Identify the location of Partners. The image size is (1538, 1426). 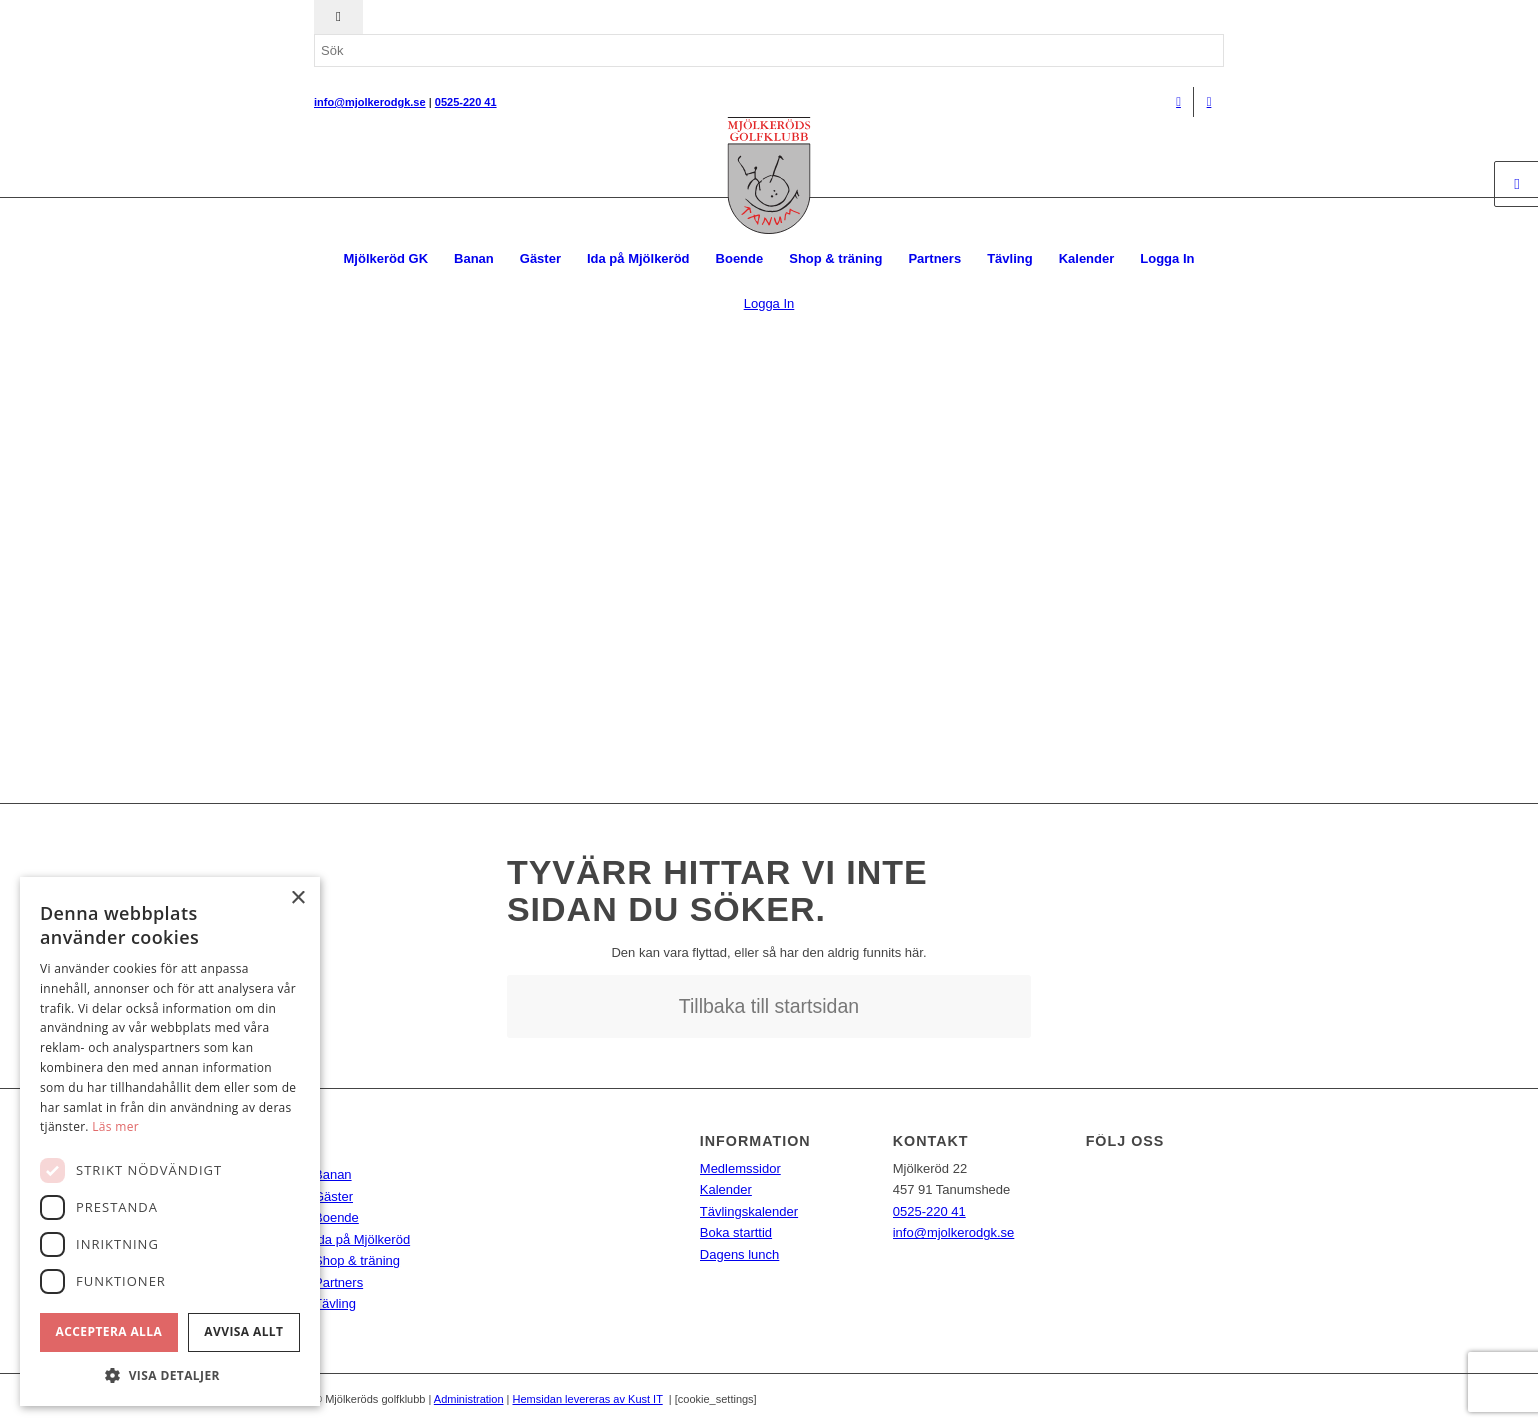
(338, 1282).